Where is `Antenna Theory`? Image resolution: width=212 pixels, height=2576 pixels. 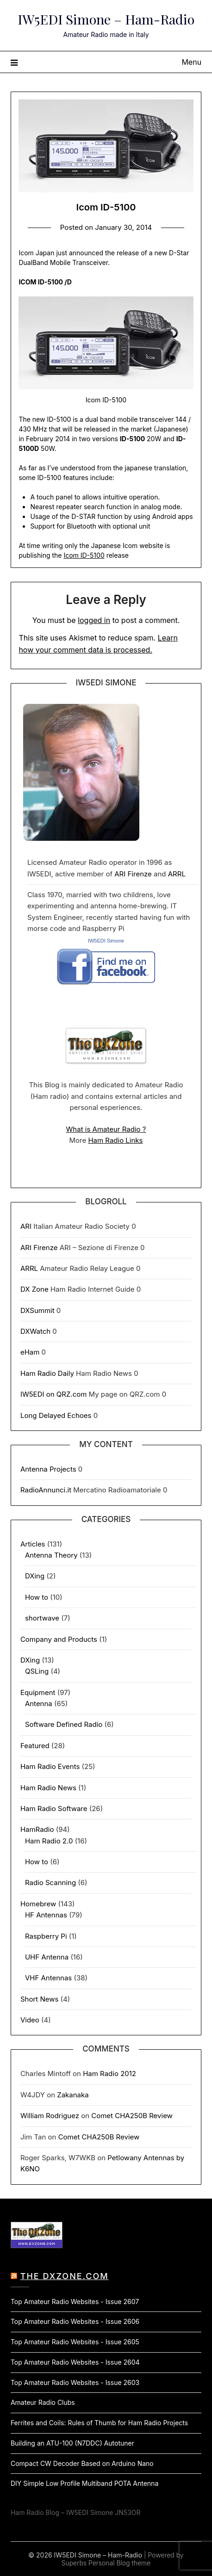
Antenna Theory is located at coordinates (51, 1555).